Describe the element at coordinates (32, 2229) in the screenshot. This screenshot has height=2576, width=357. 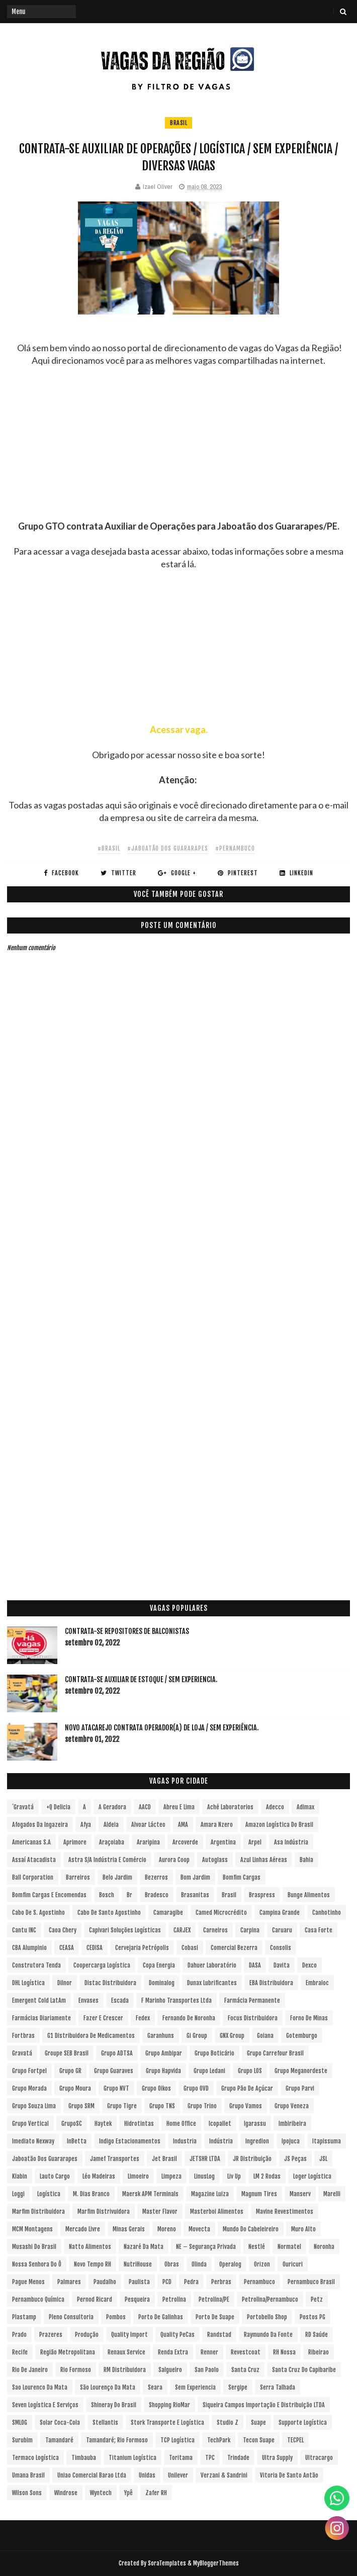
I see `MCM Montagens` at that location.